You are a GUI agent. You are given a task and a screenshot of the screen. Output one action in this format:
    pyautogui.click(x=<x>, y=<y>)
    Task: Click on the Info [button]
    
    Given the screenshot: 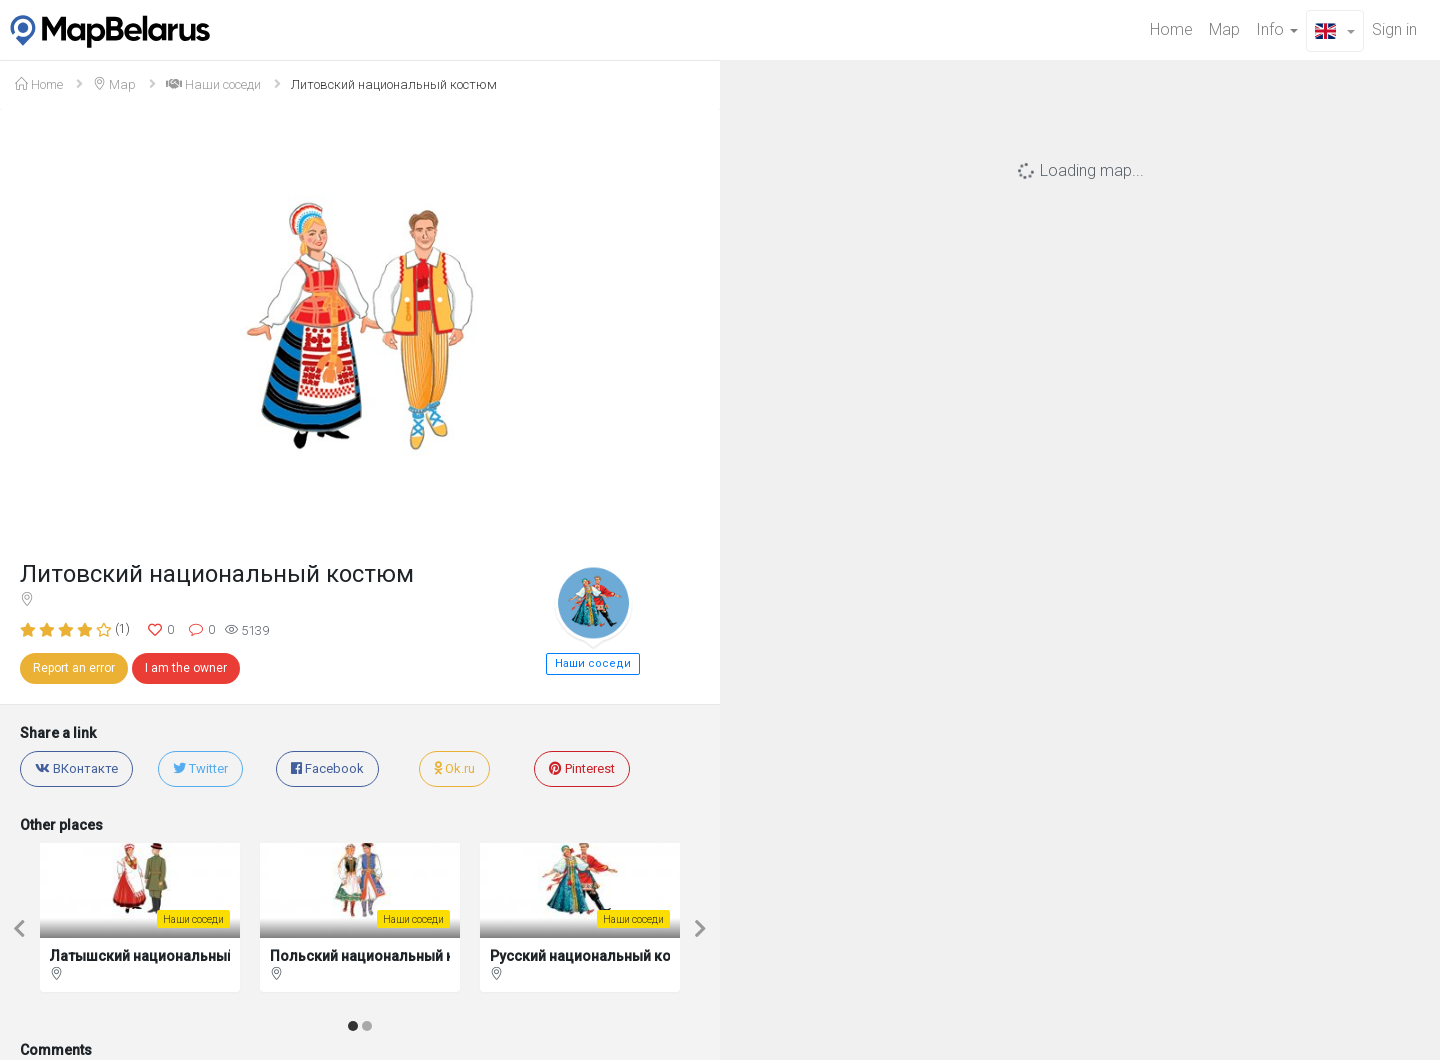 What is the action you would take?
    pyautogui.click(x=1277, y=29)
    